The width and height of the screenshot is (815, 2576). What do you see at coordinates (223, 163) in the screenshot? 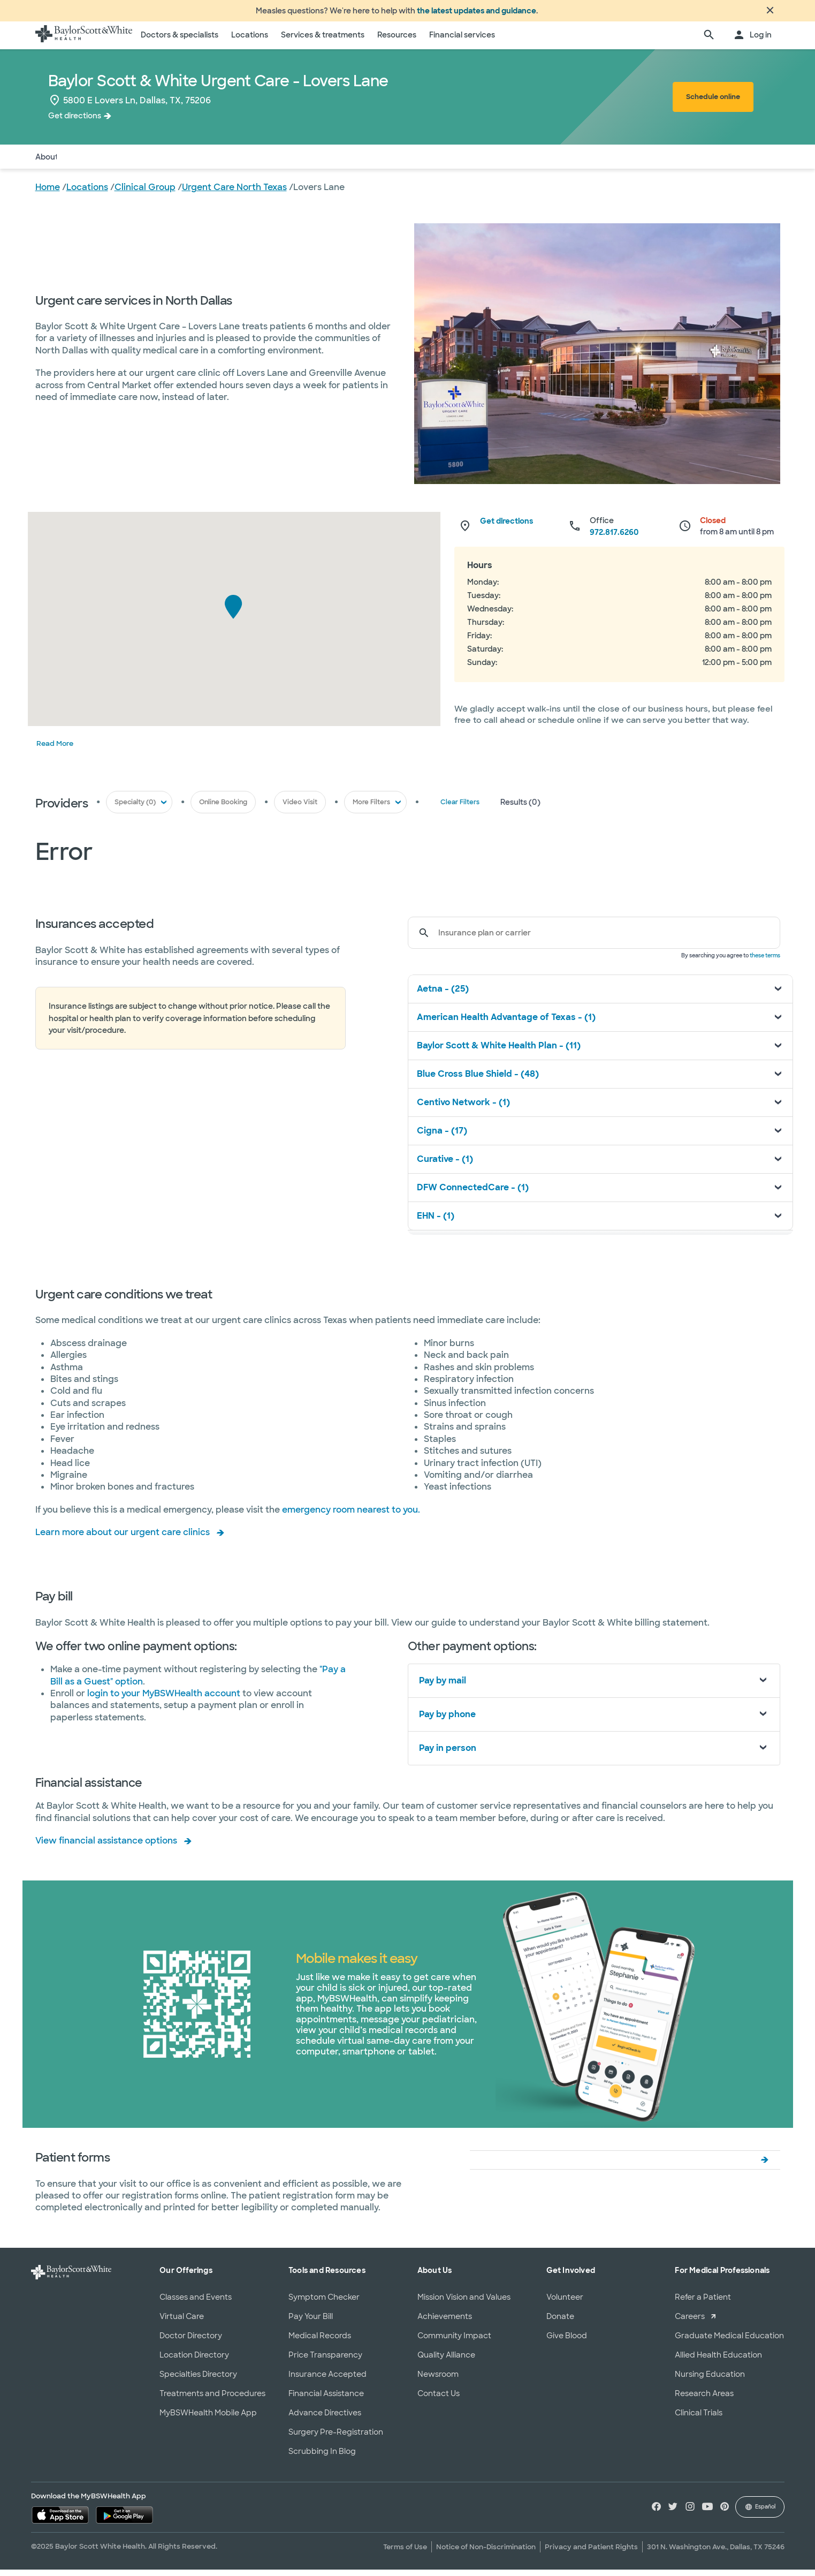
I see `Pay Bill` at bounding box center [223, 163].